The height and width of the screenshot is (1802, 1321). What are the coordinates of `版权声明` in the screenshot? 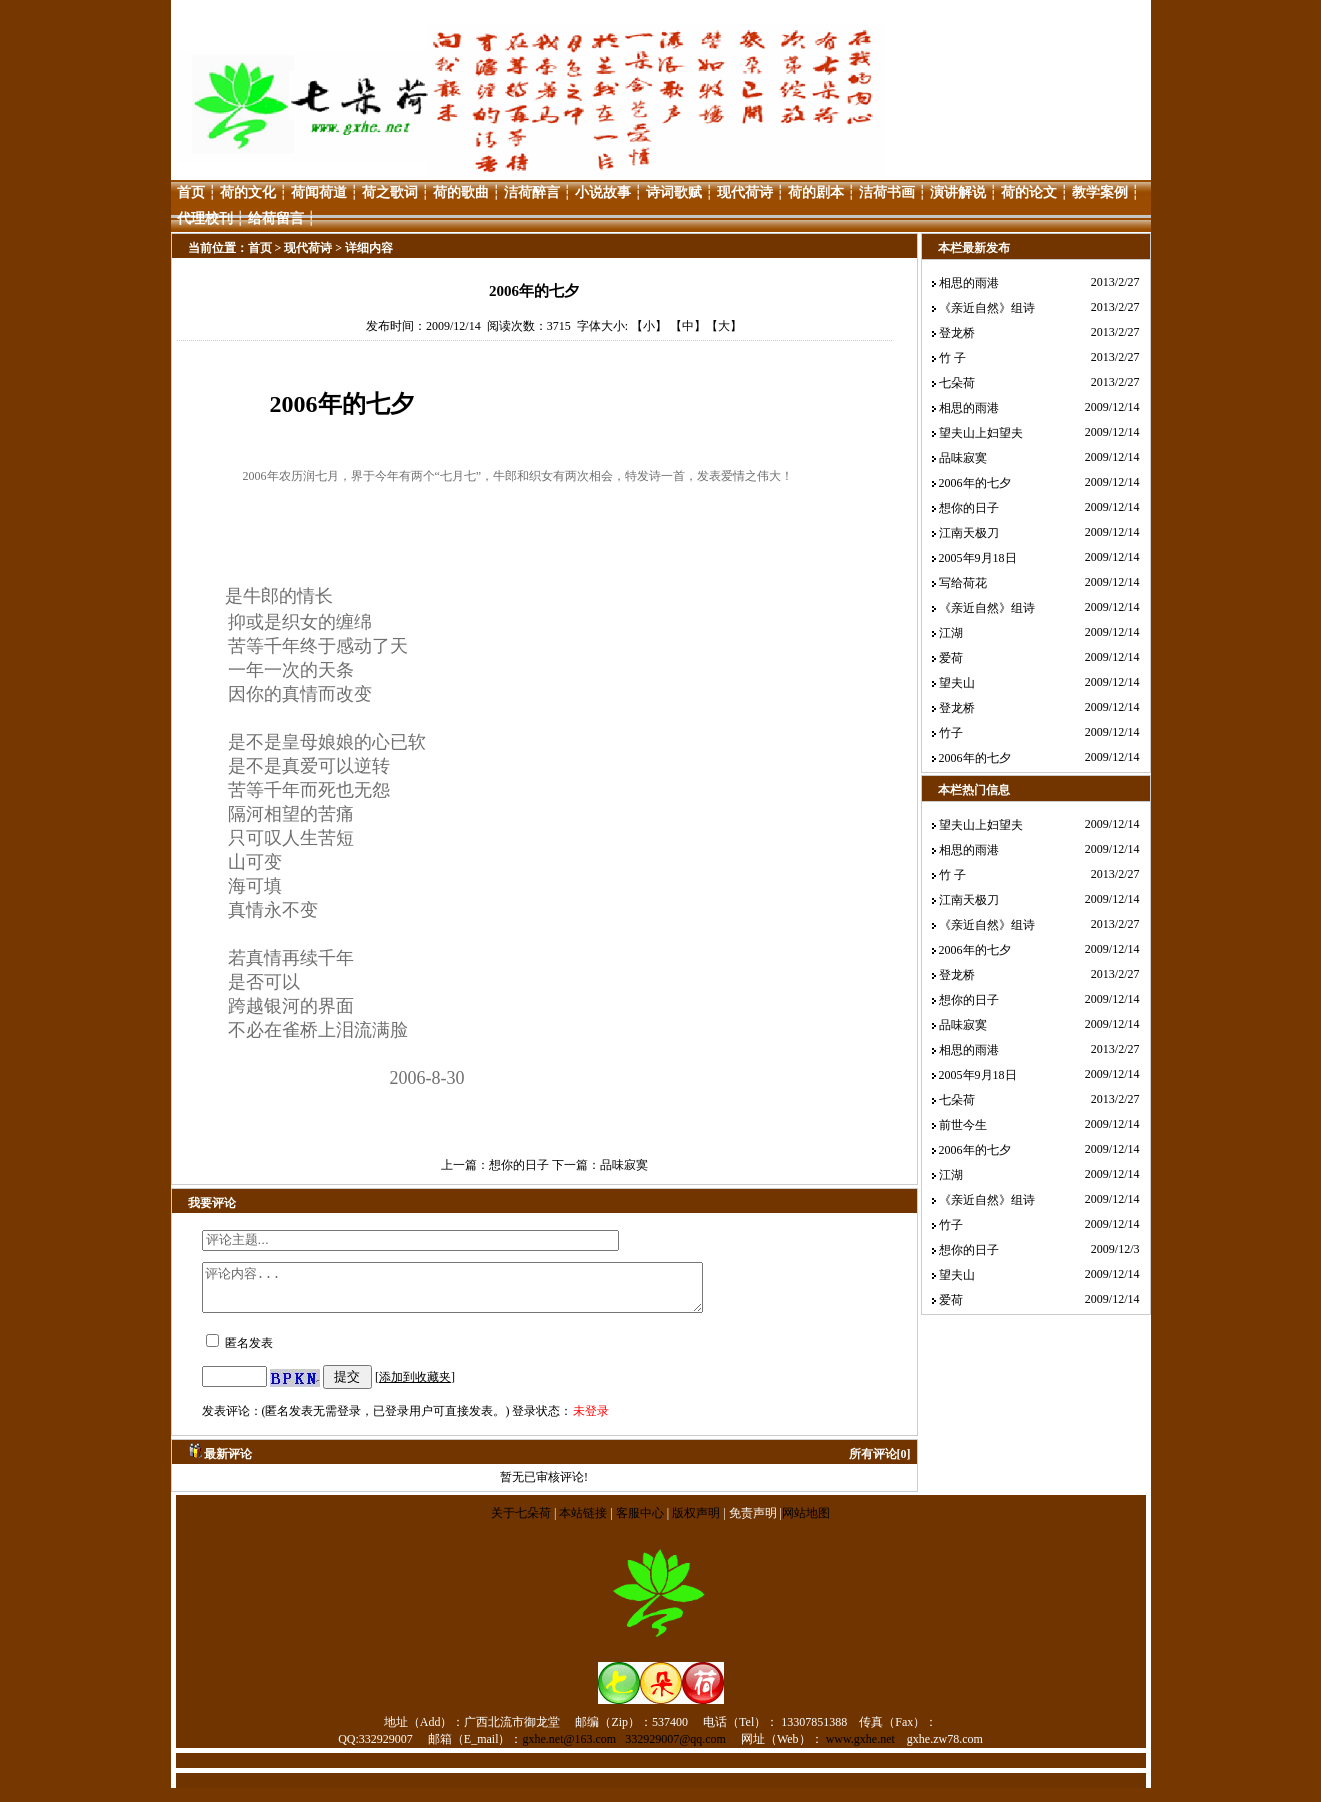 It's located at (696, 1522).